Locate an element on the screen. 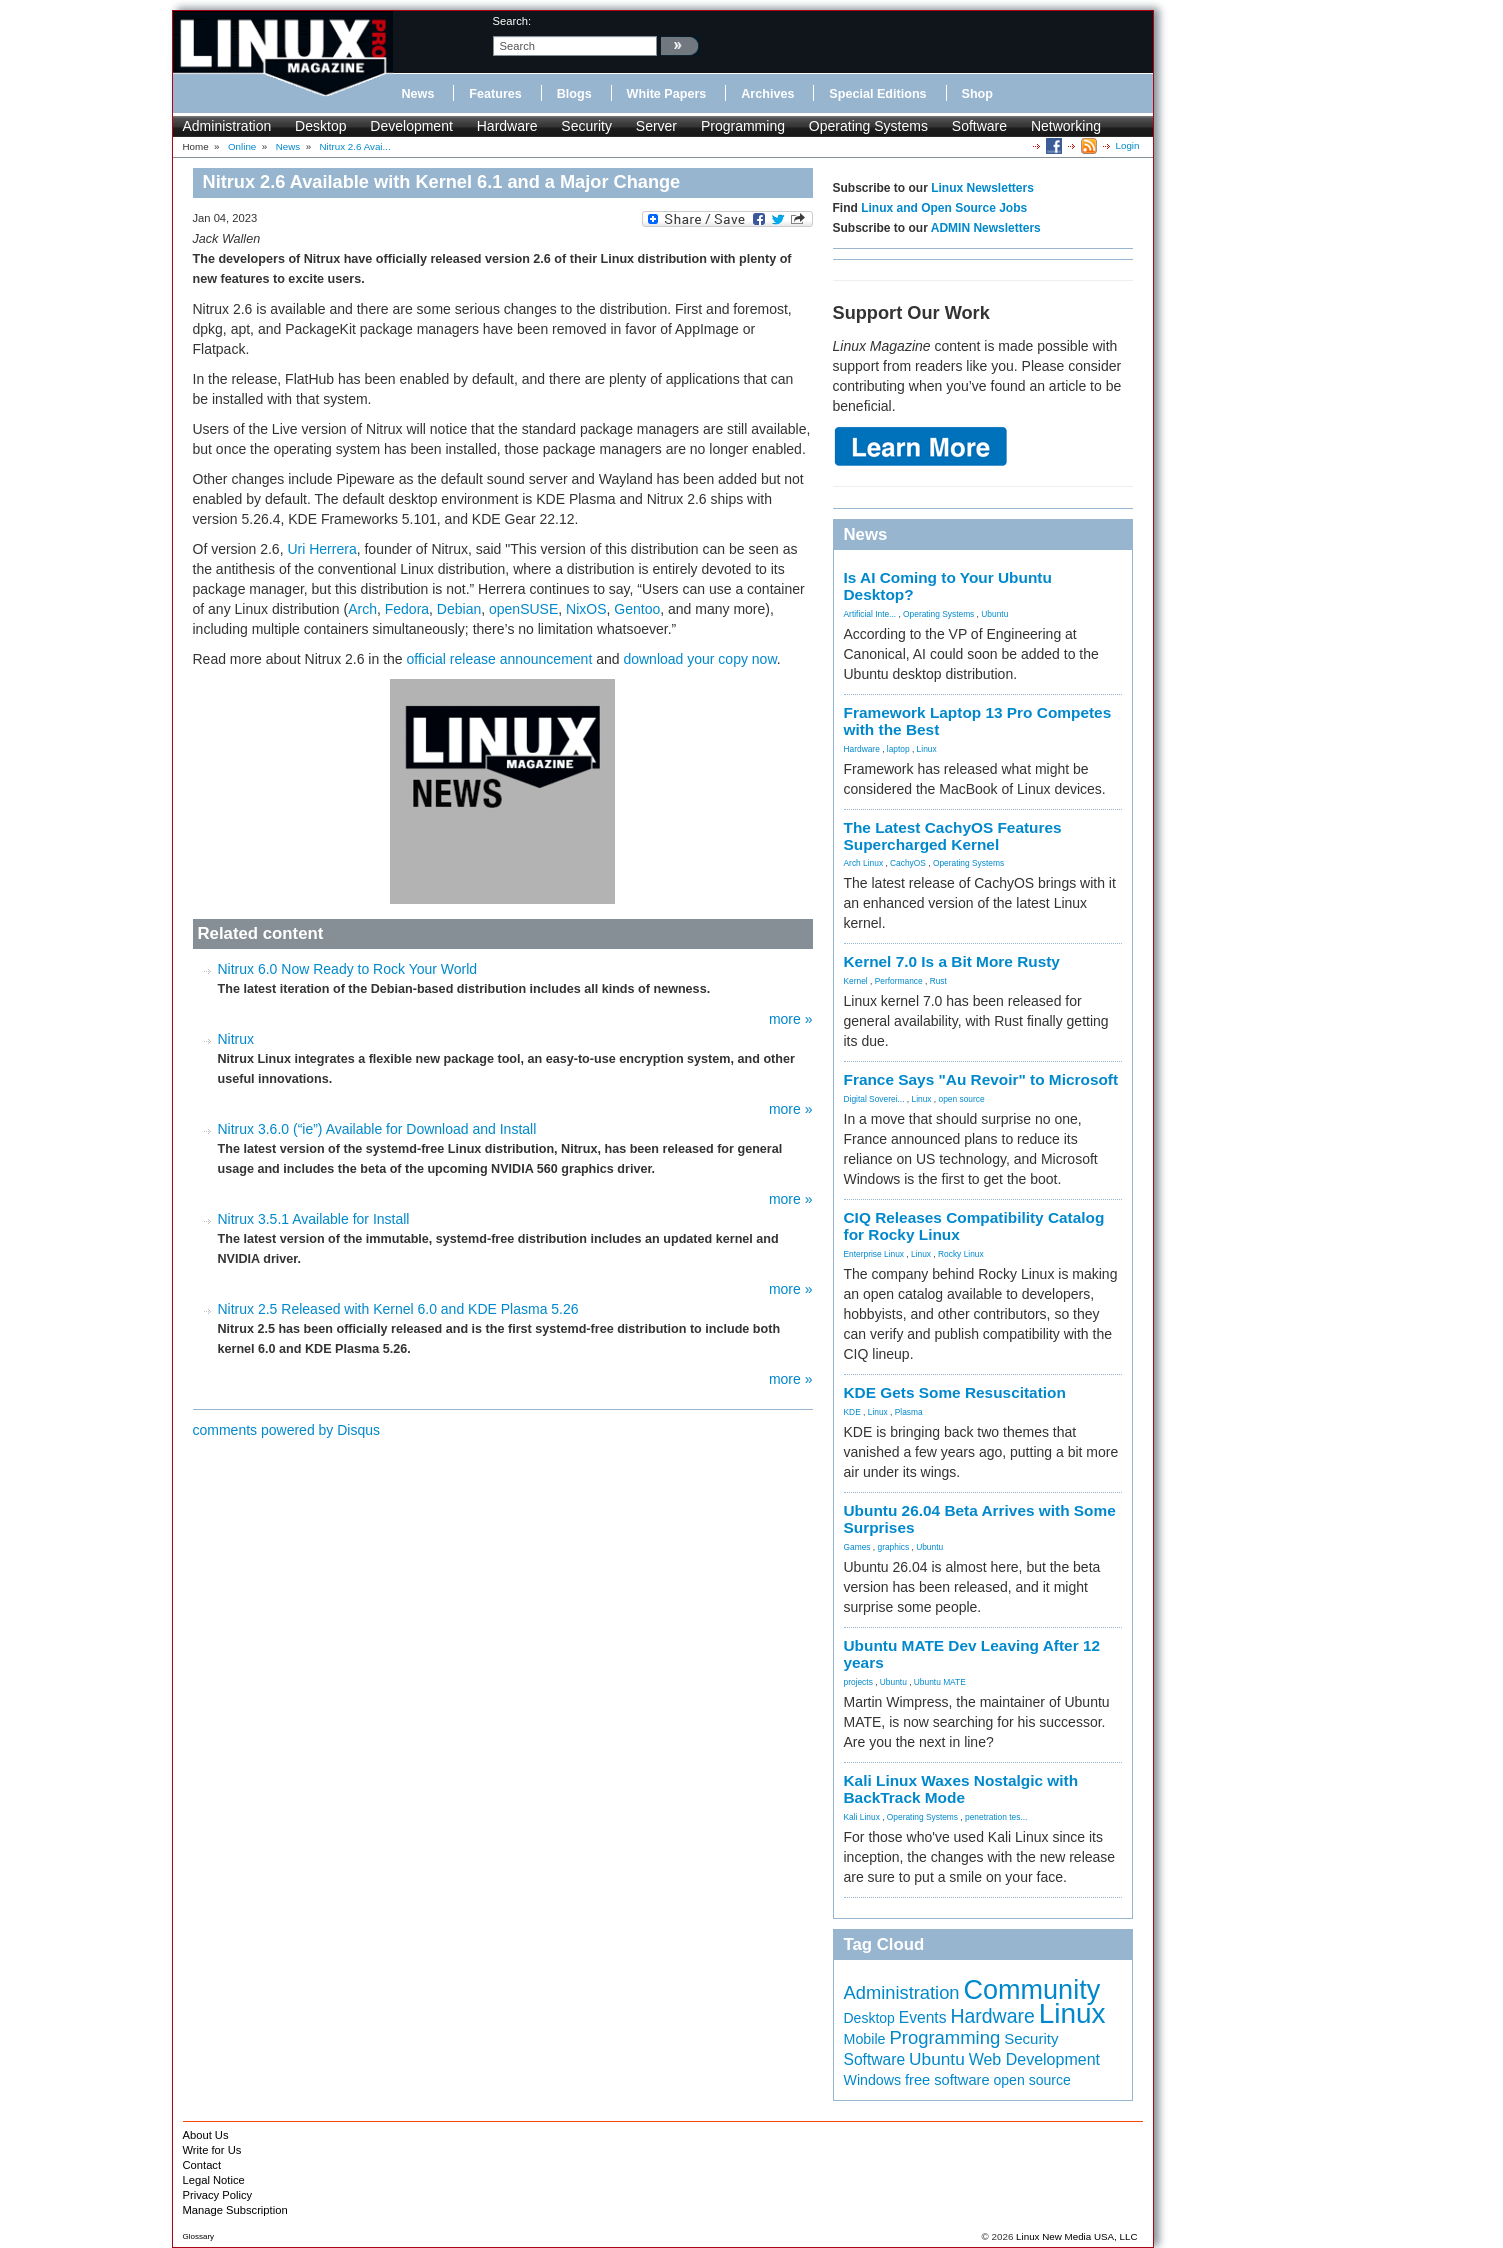  Arch Linux is located at coordinates (864, 863).